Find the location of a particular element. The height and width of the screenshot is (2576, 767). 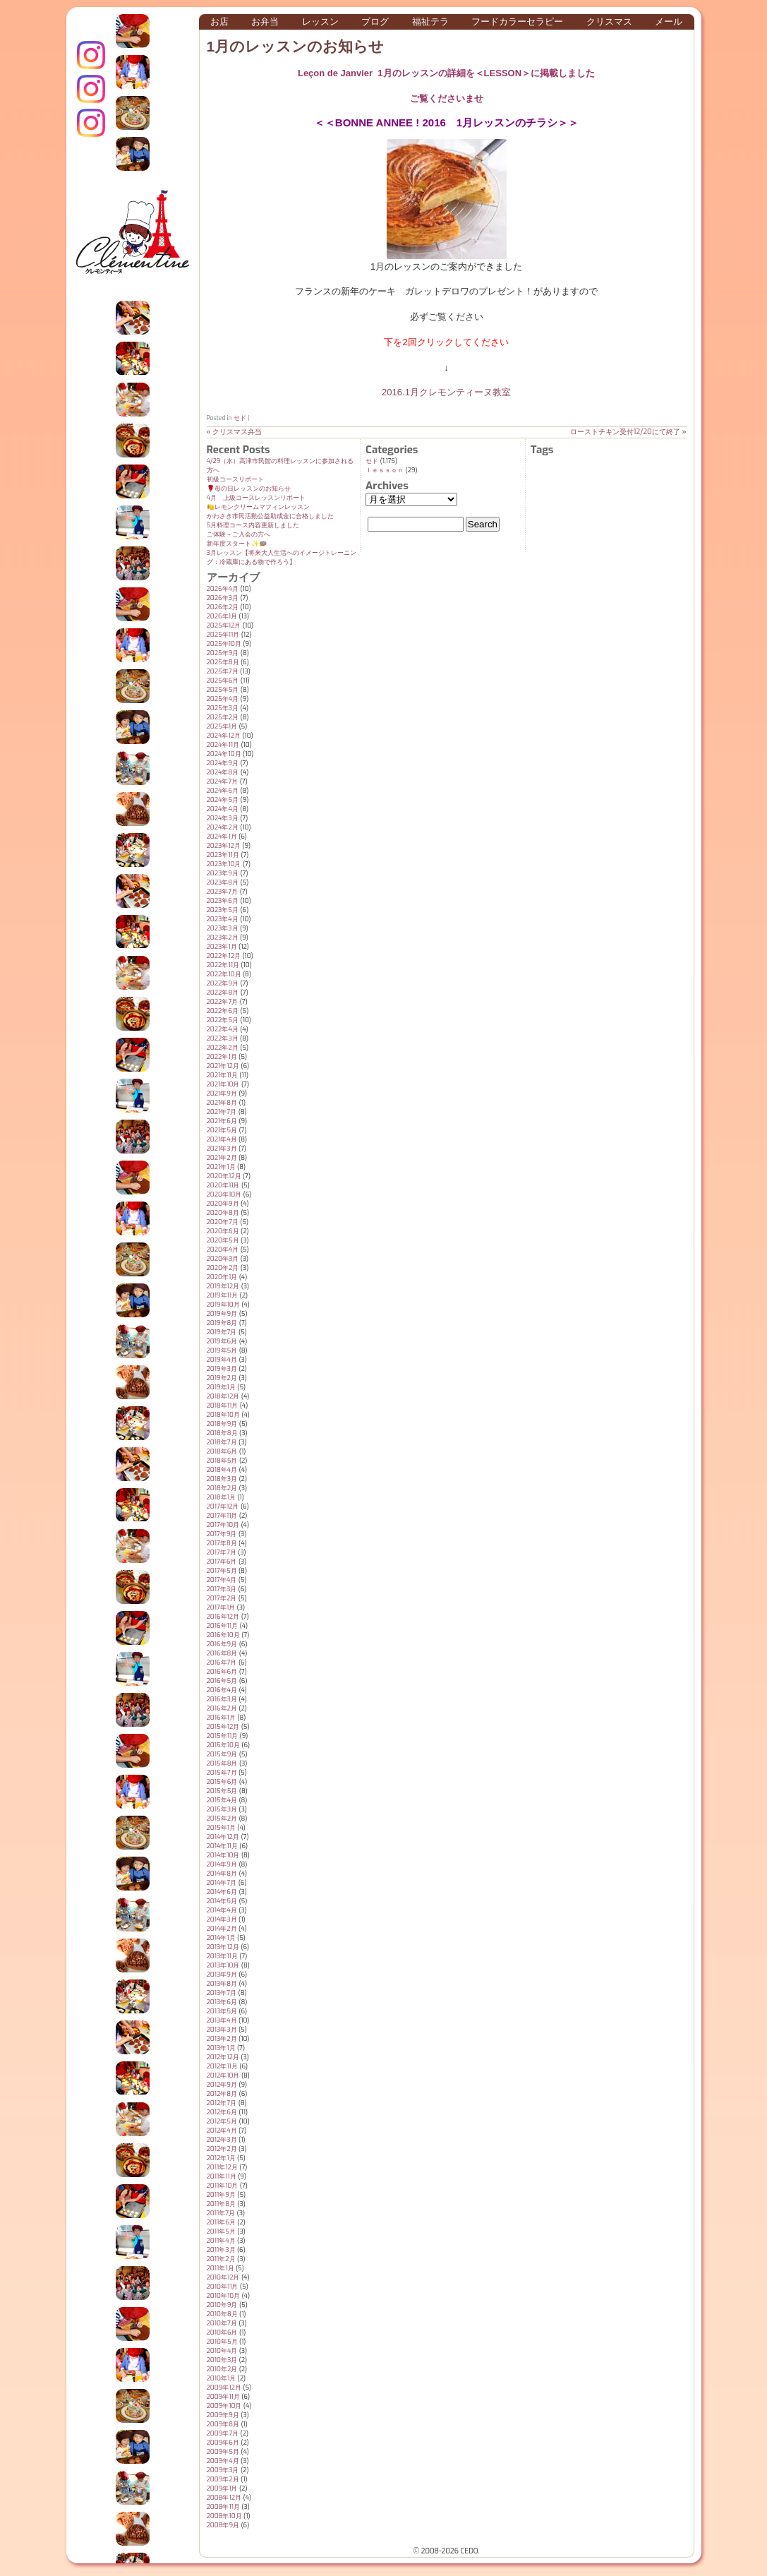

2020年9月 is located at coordinates (223, 1203).